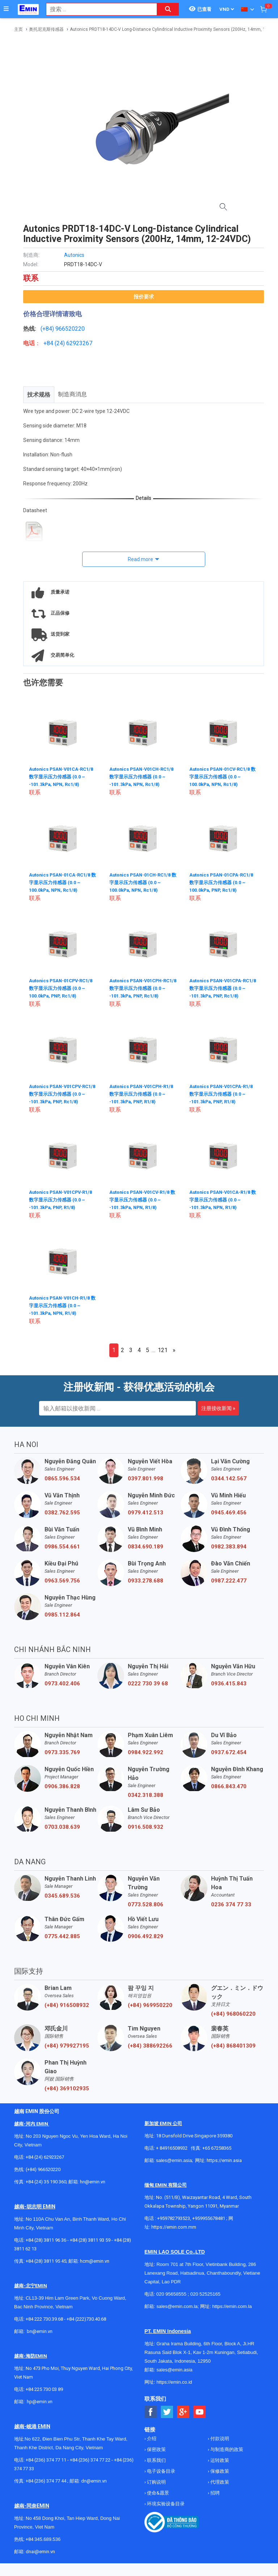  I want to click on 0703.038.639, so click(62, 1827).